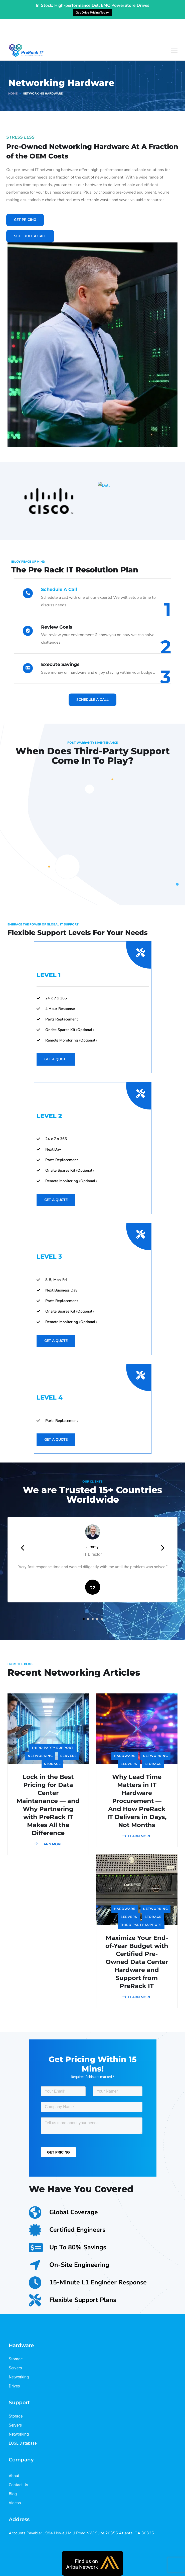 The image size is (185, 2576). Describe the element at coordinates (48, 1823) in the screenshot. I see `LEARN MORE` at that location.